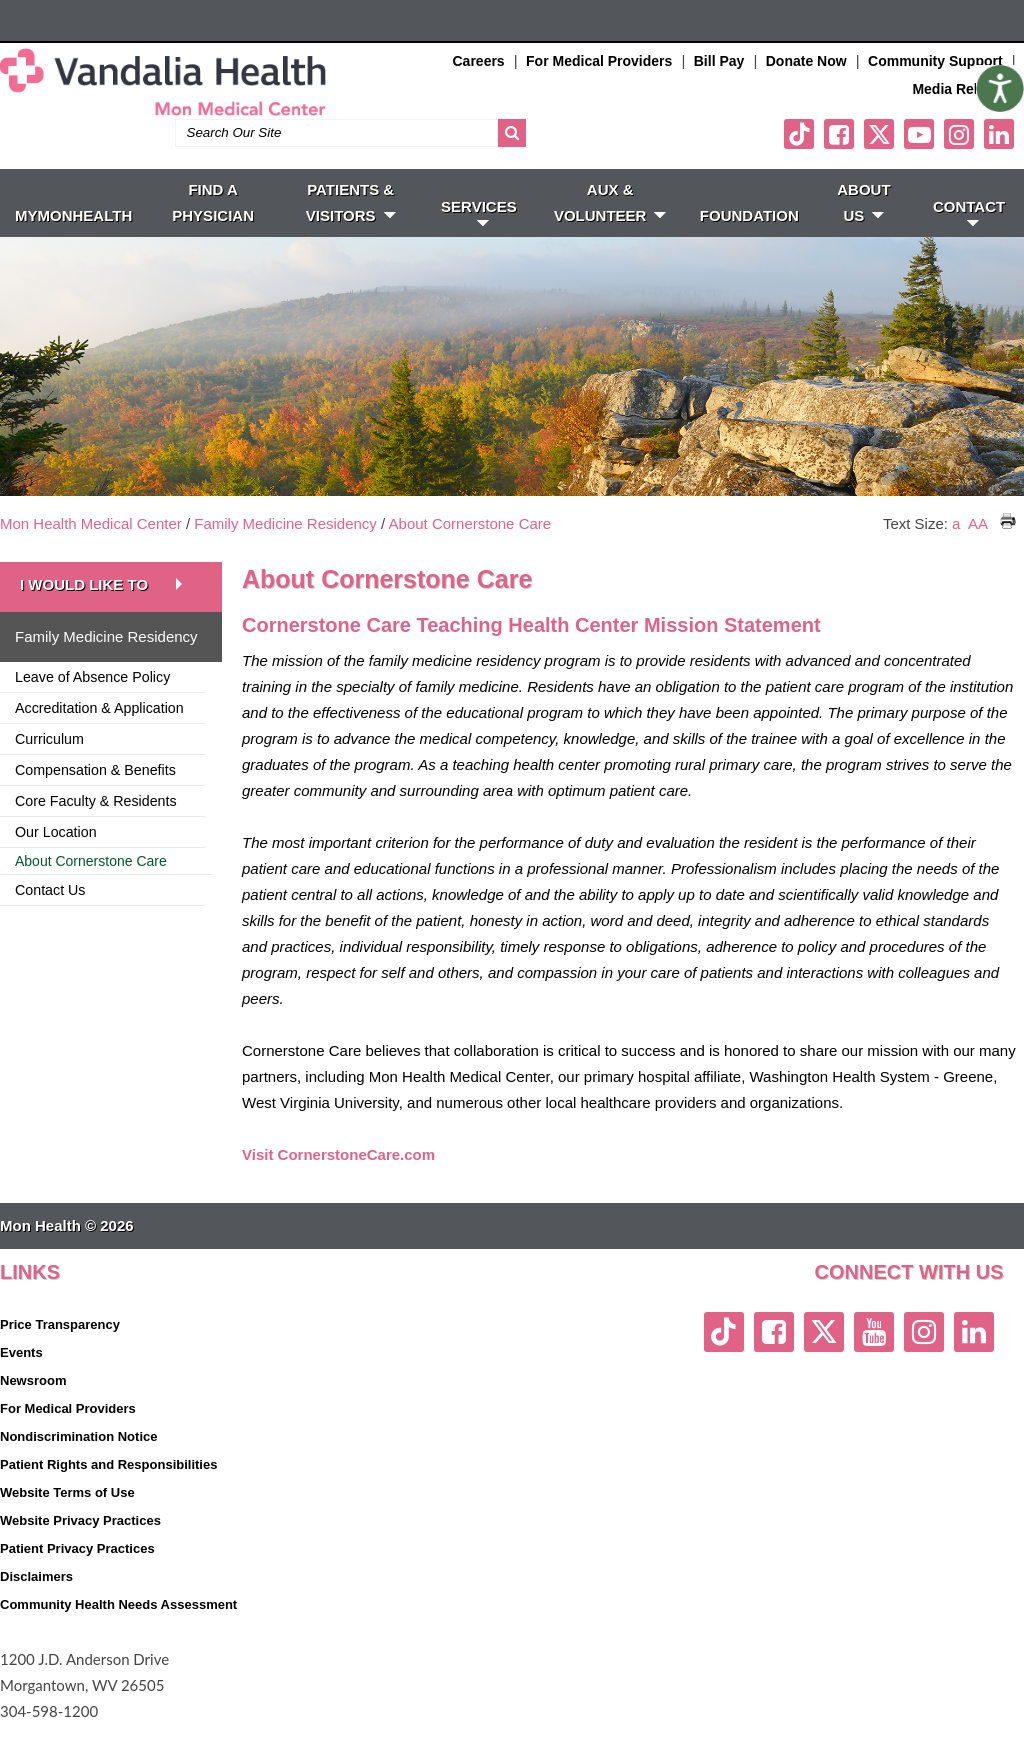 Image resolution: width=1024 pixels, height=1751 pixels. I want to click on Donate Now, so click(806, 61).